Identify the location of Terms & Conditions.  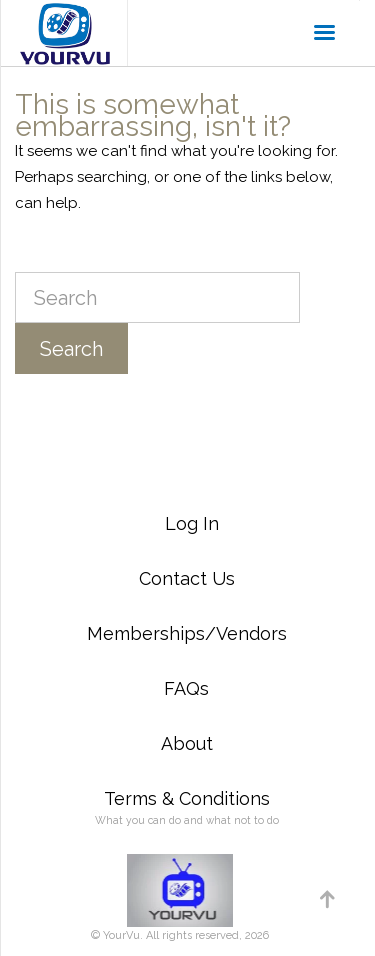
(187, 798).